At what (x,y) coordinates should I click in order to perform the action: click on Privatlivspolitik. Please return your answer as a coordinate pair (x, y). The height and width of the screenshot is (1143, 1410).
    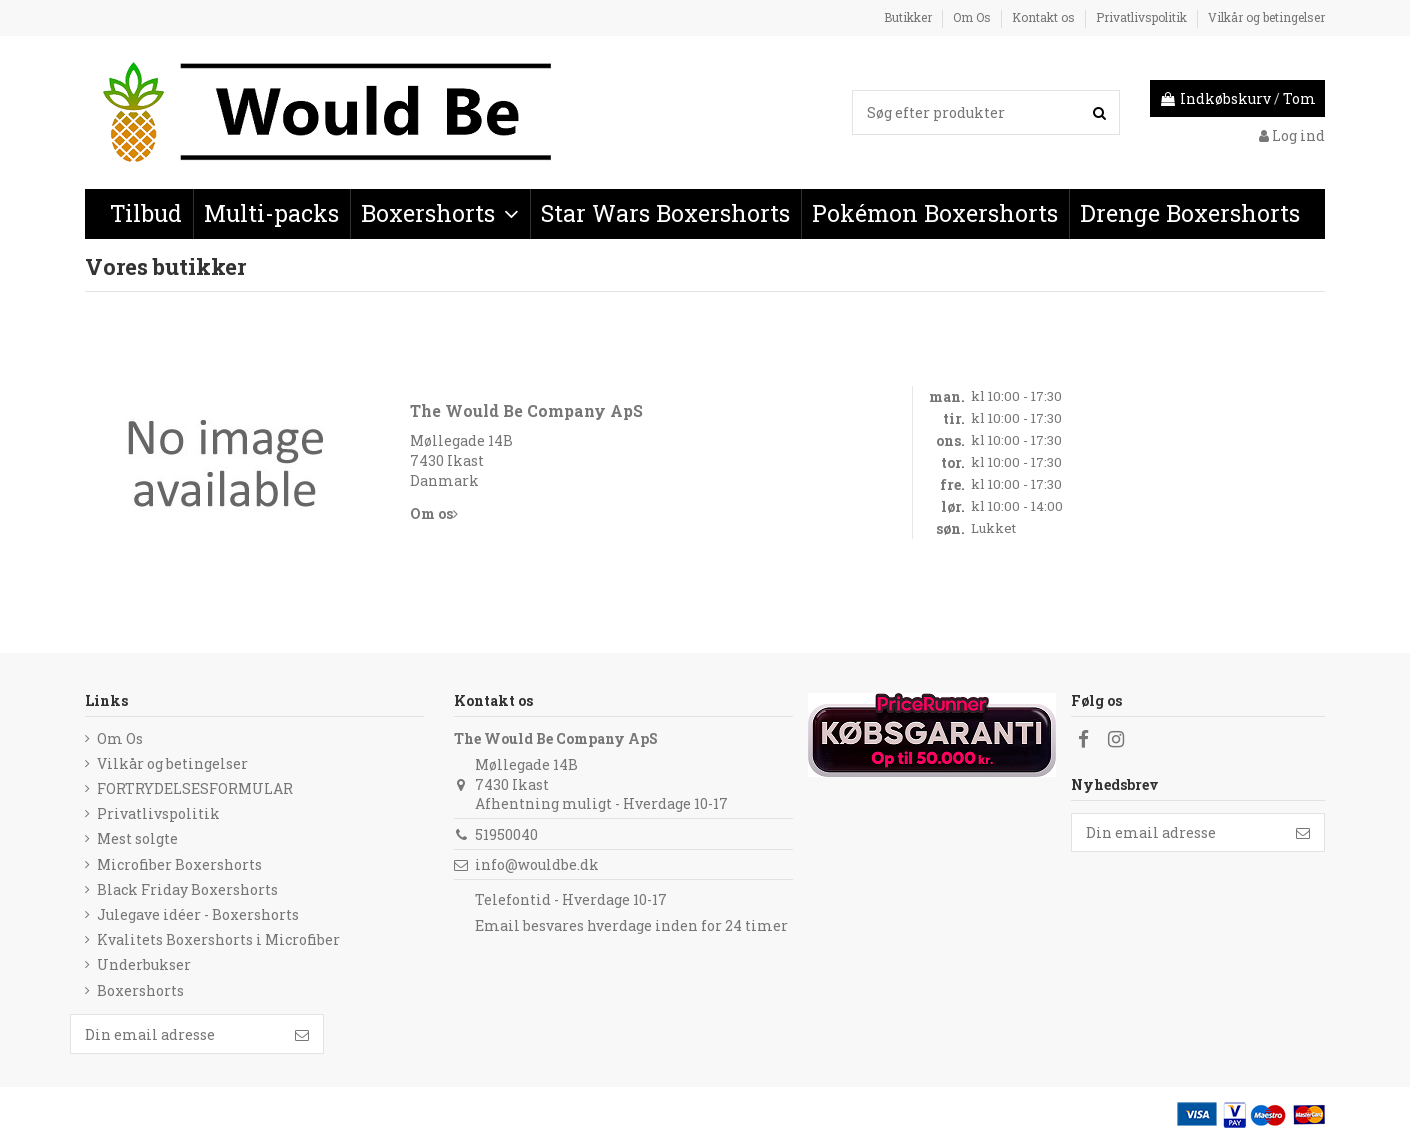
    Looking at the image, I should click on (1143, 17).